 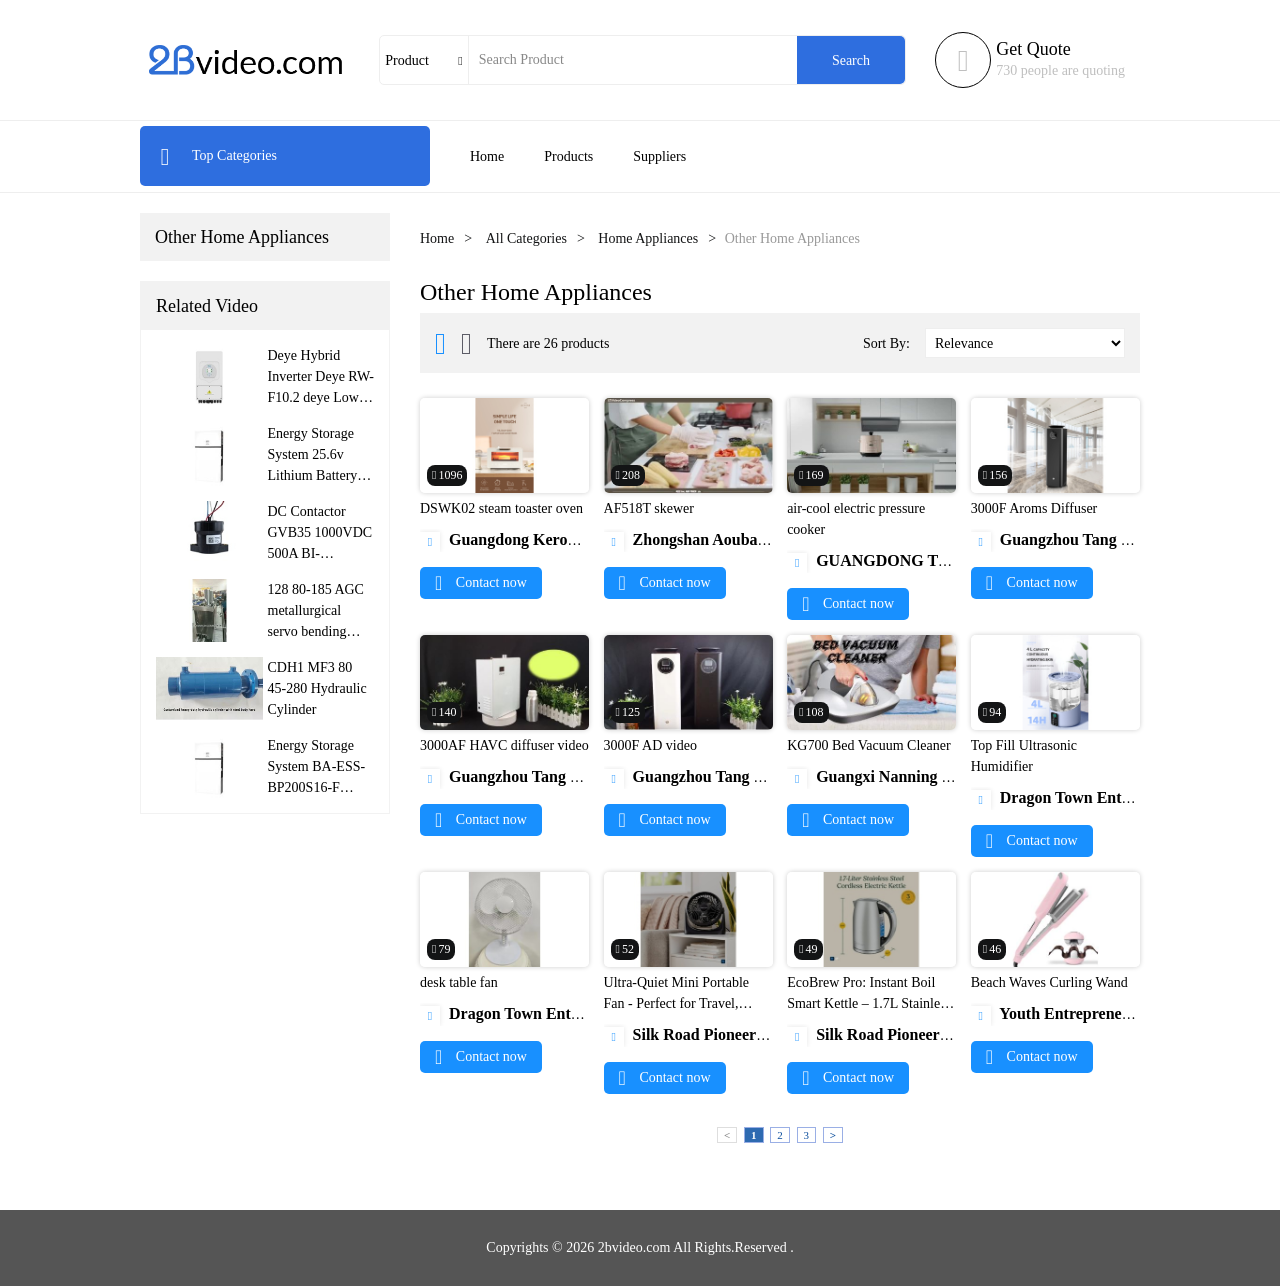 I want to click on 3000F AD video, so click(x=650, y=745).